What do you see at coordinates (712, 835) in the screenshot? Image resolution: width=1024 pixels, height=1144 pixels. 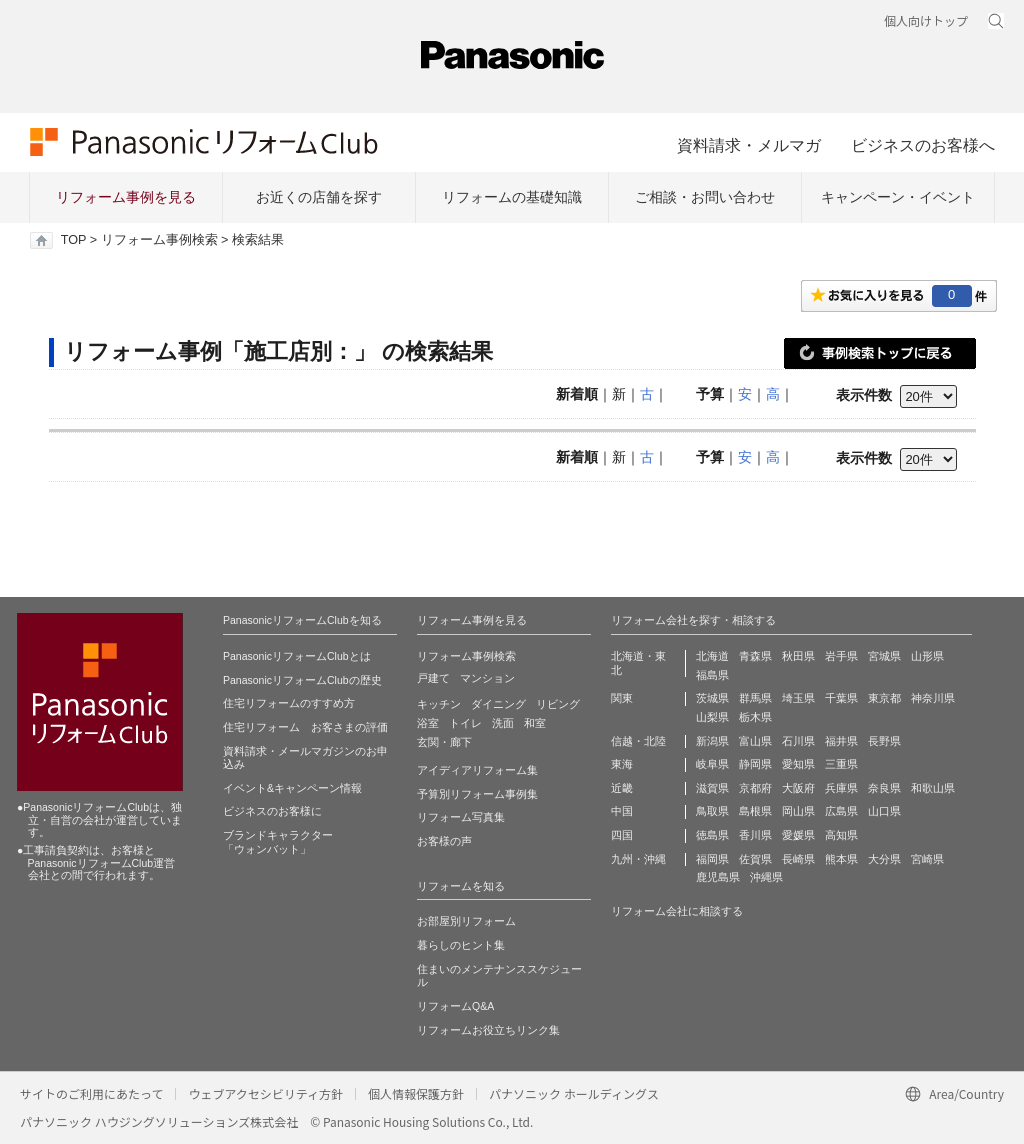 I see `徳島県` at bounding box center [712, 835].